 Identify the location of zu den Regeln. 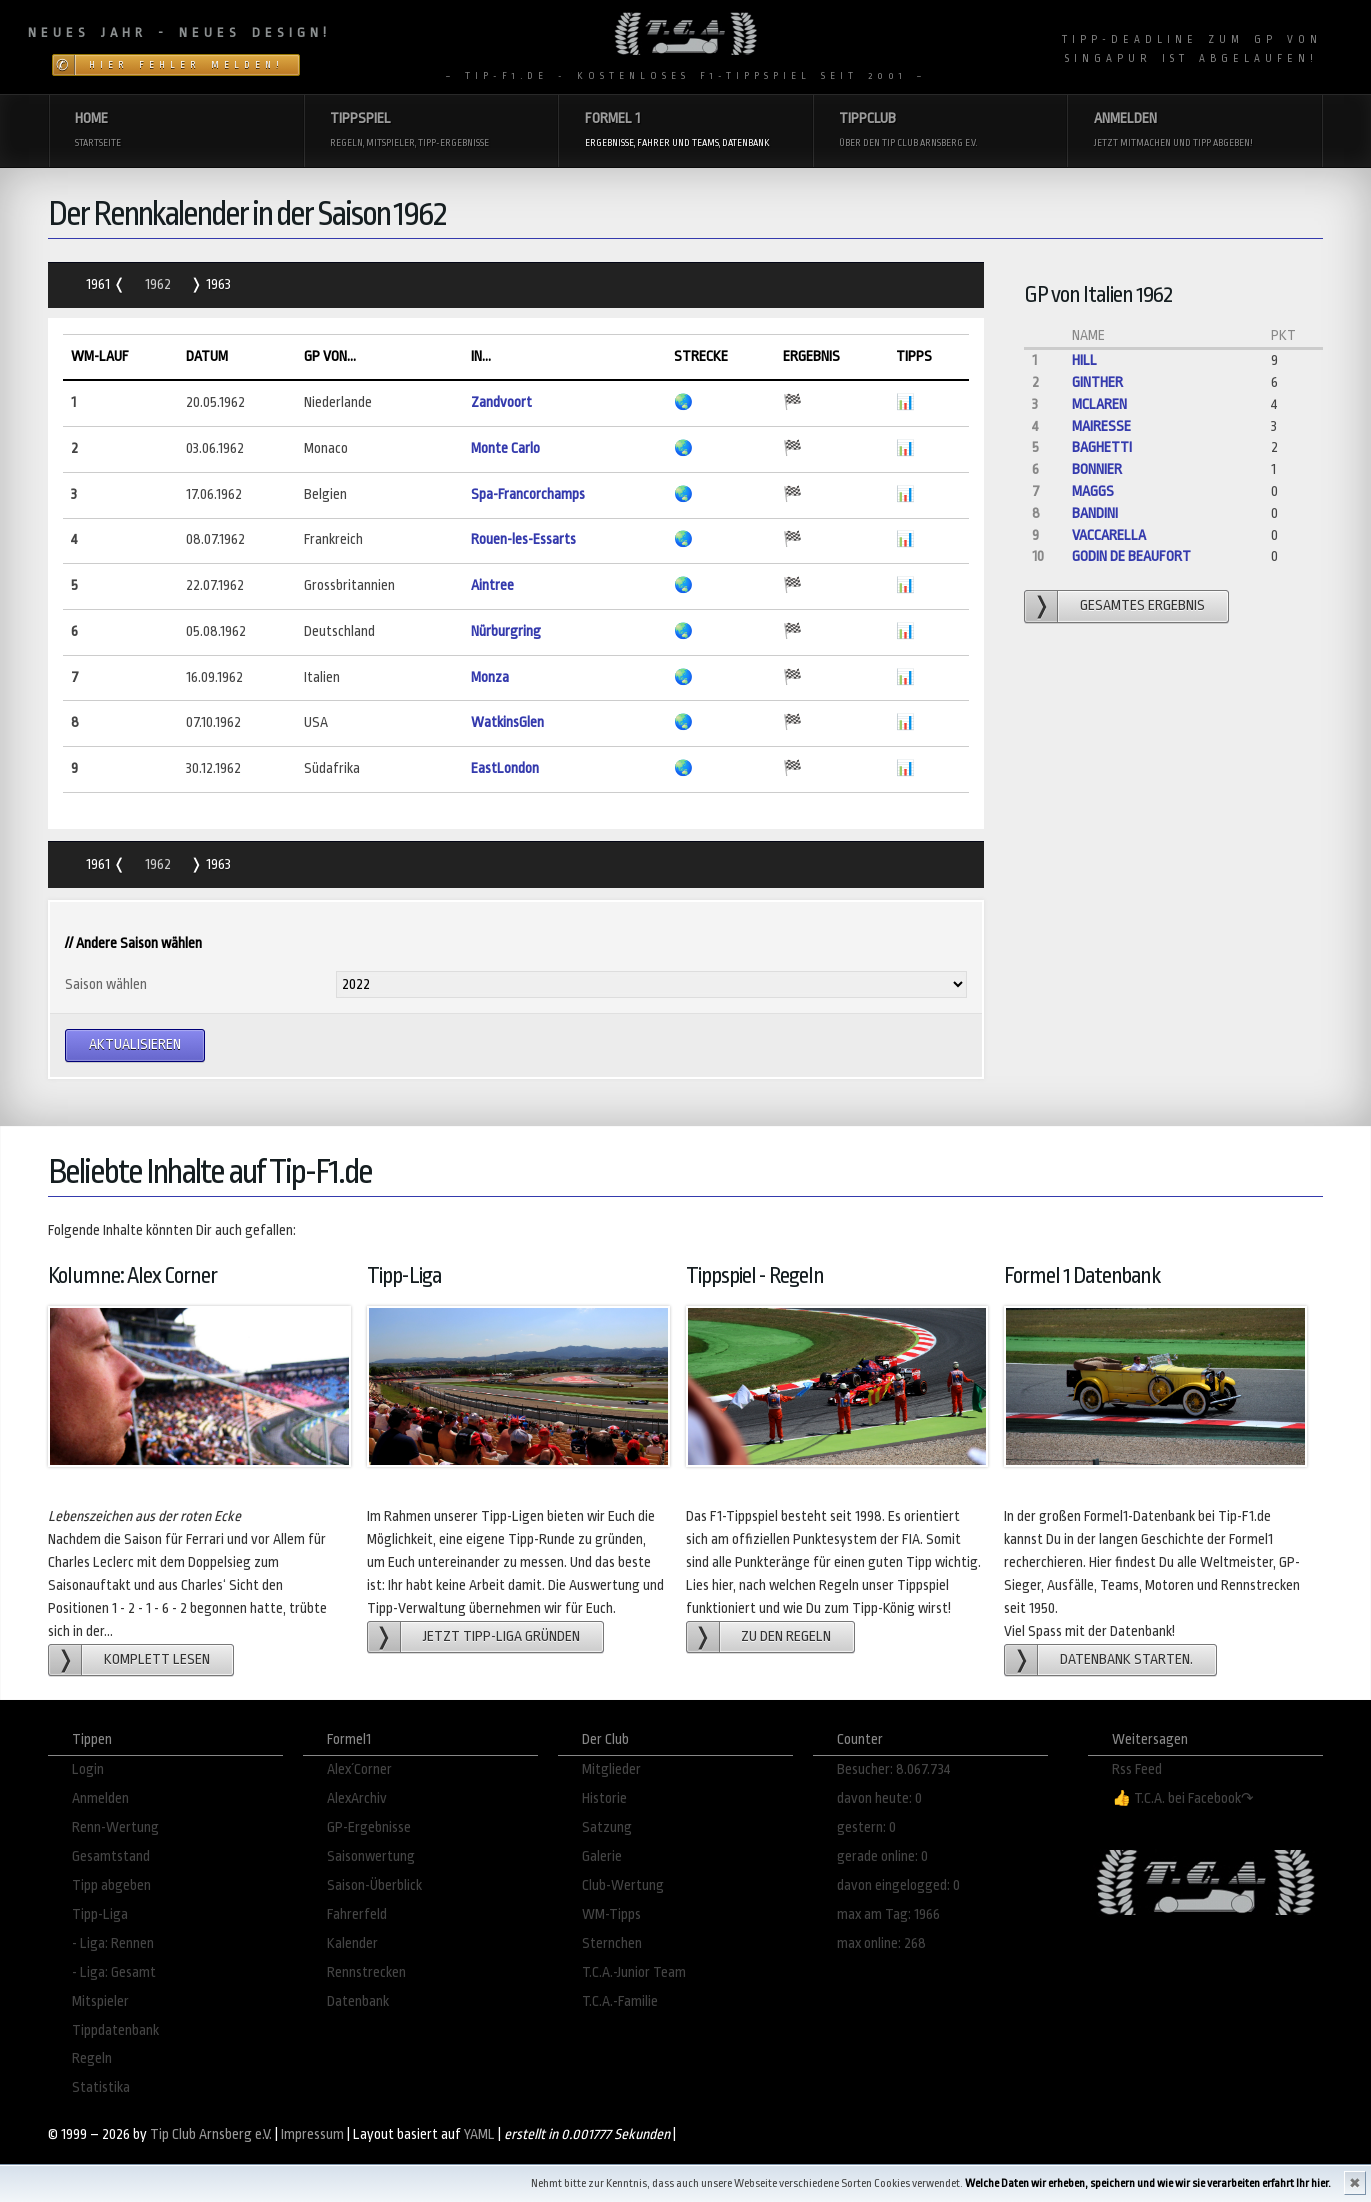
(786, 1636).